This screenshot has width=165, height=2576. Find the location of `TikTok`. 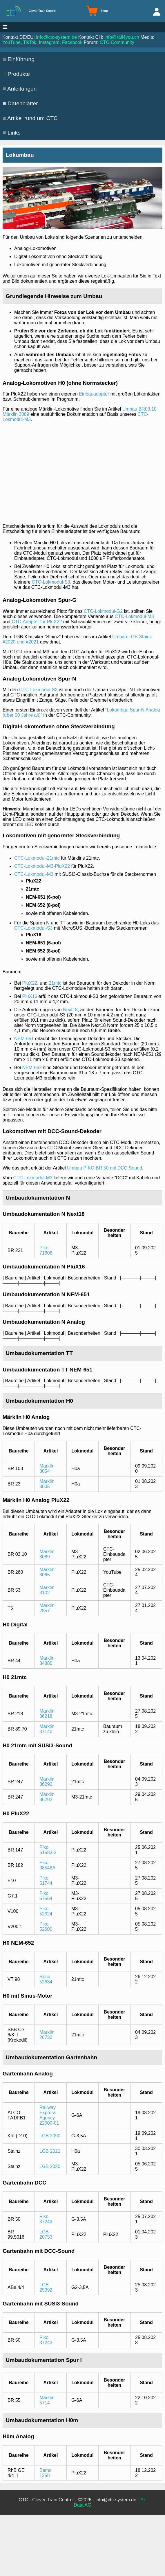

TikTok is located at coordinates (29, 42).